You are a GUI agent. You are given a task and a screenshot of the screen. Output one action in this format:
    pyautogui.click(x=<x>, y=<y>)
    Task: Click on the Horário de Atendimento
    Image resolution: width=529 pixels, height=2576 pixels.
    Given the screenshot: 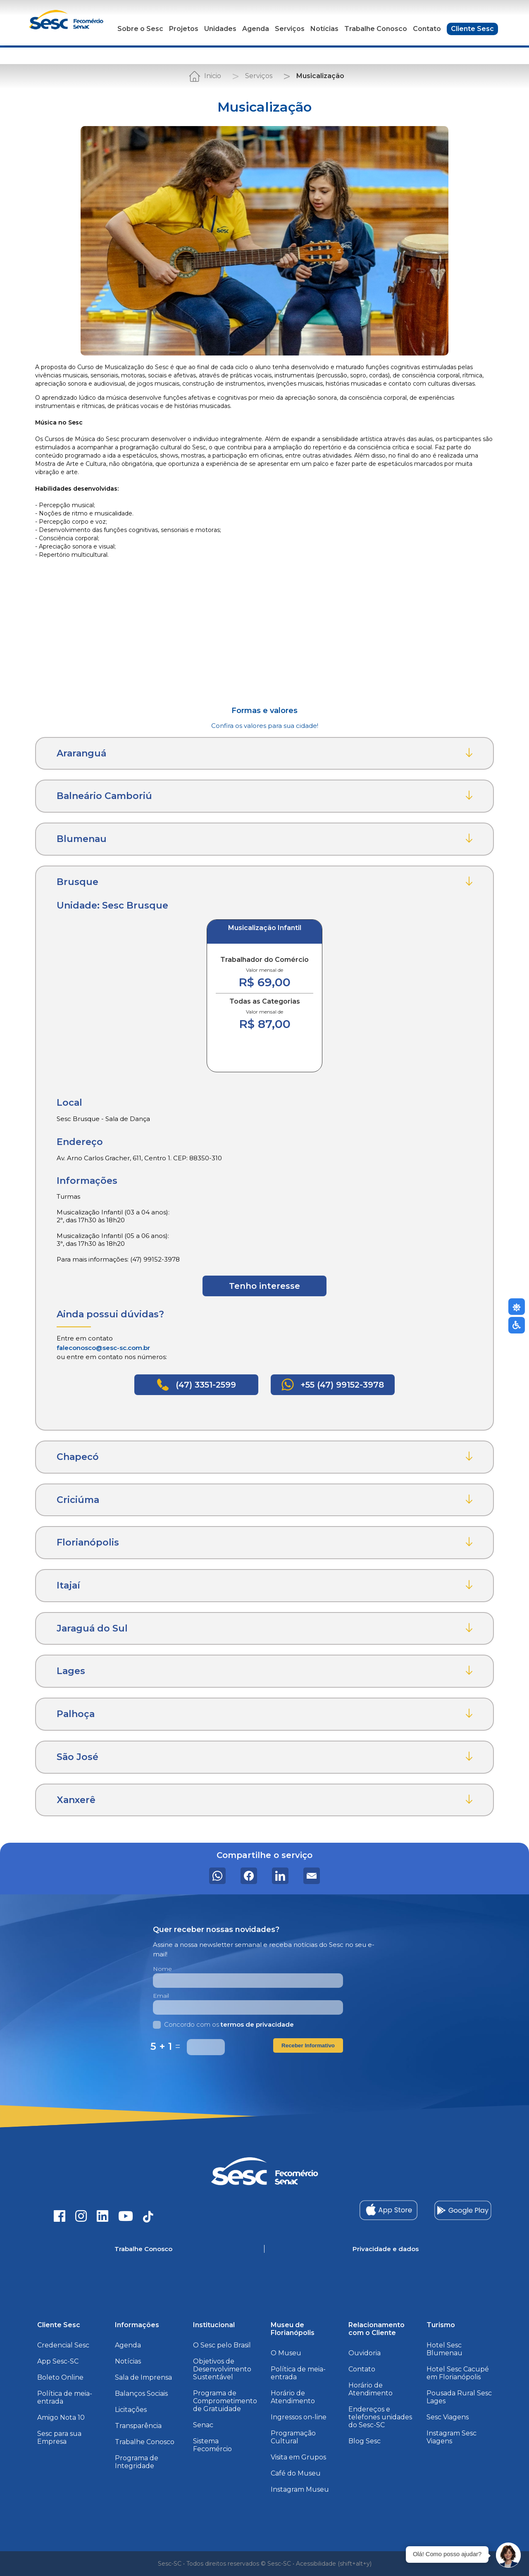 What is the action you would take?
    pyautogui.click(x=293, y=2397)
    